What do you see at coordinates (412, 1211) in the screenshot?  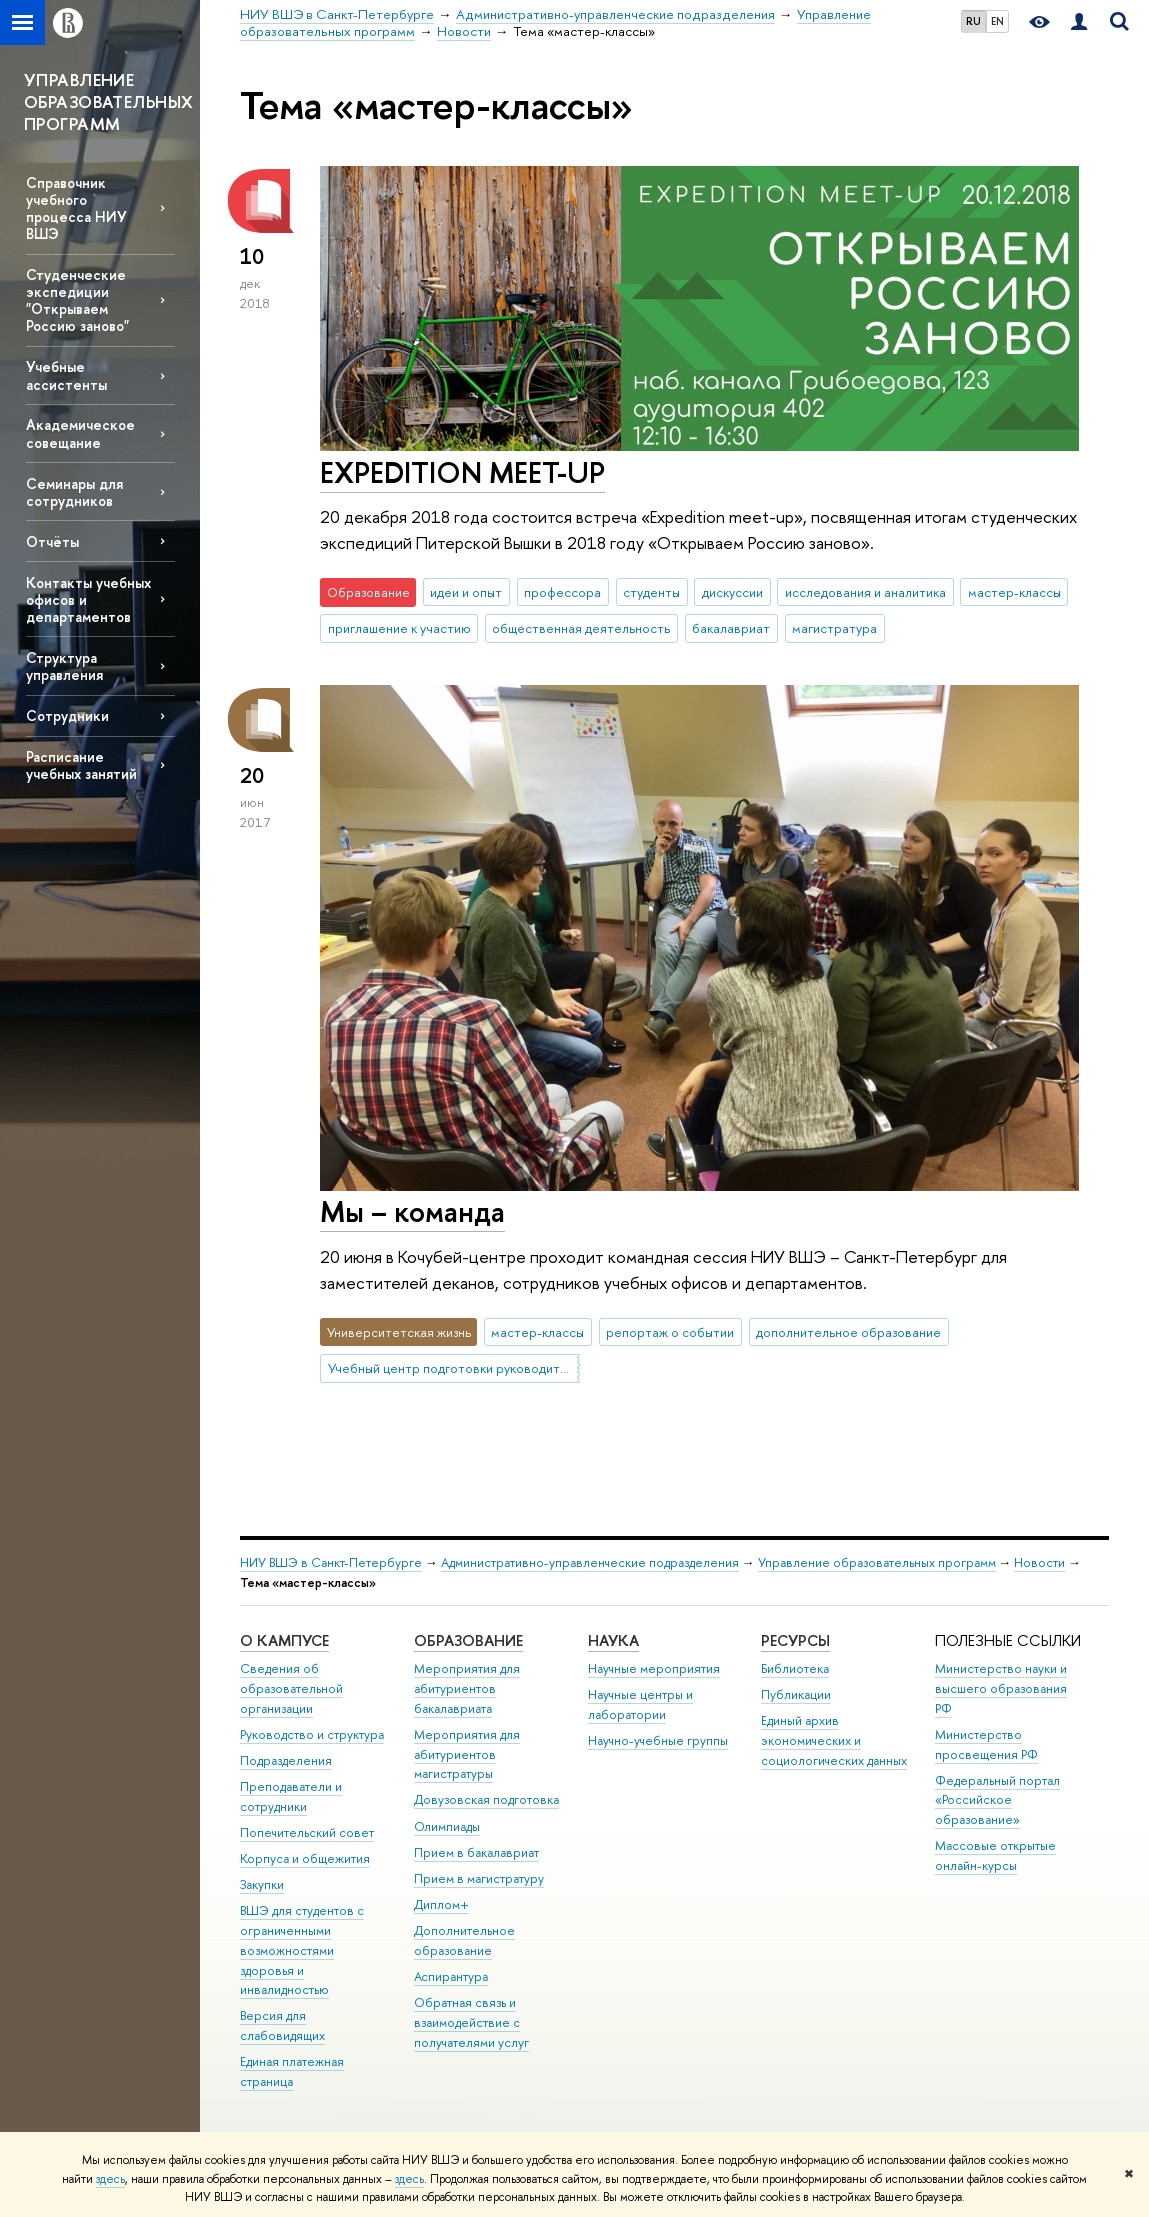 I see `Мы – команда` at bounding box center [412, 1211].